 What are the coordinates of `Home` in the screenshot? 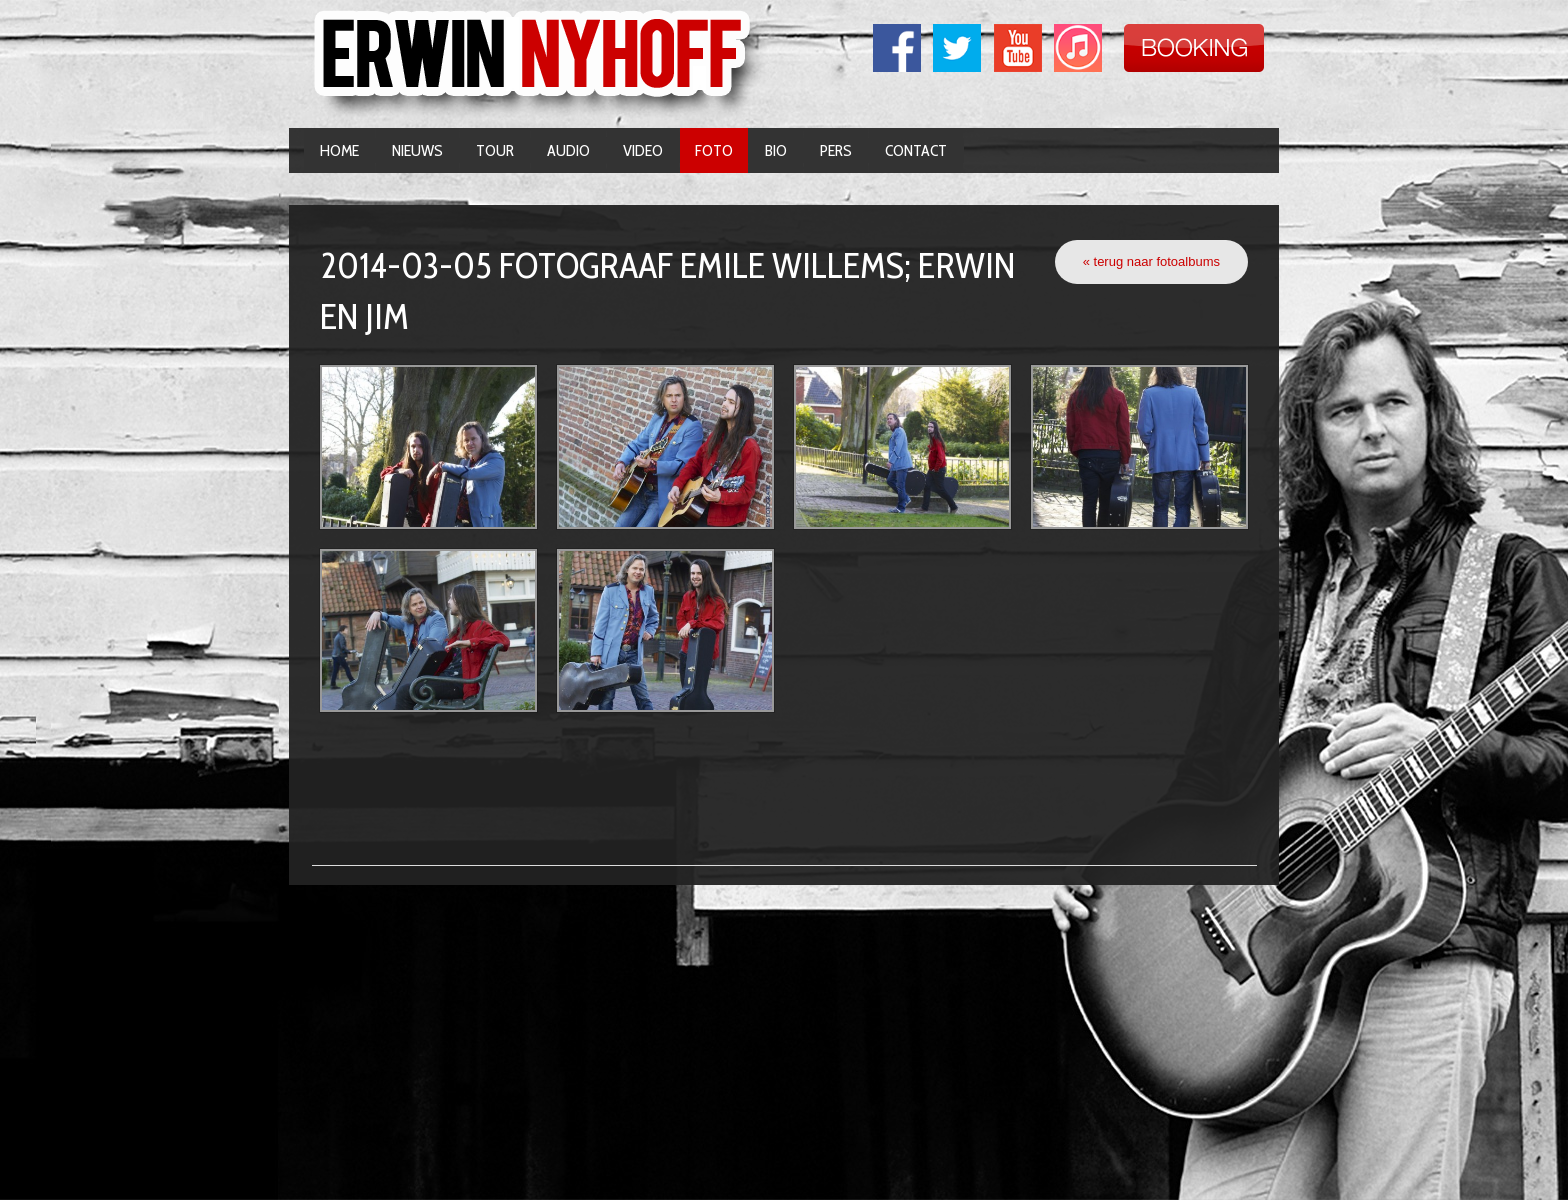 It's located at (339, 150).